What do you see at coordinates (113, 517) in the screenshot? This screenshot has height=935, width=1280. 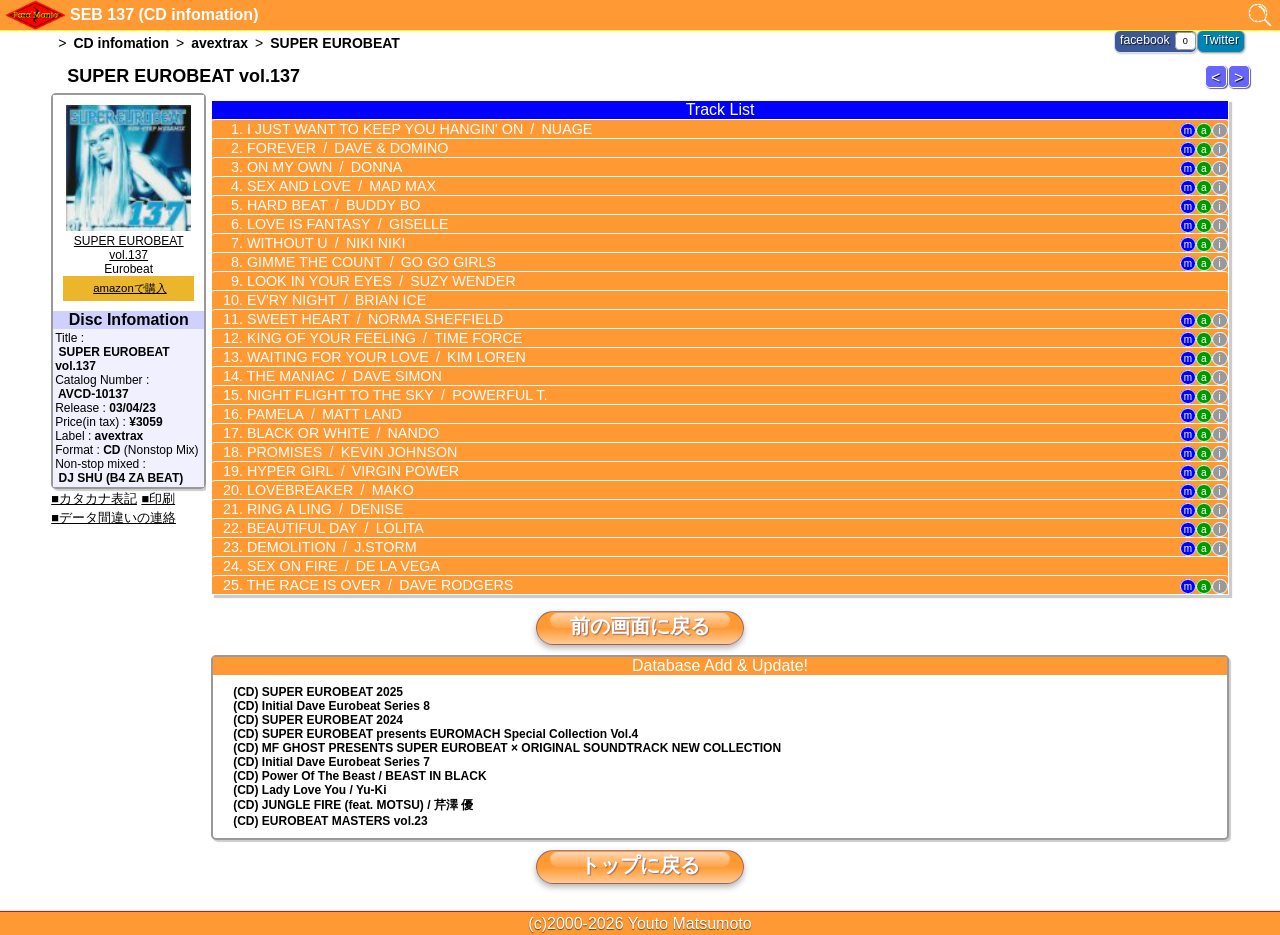 I see `■データ間違いの連絡` at bounding box center [113, 517].